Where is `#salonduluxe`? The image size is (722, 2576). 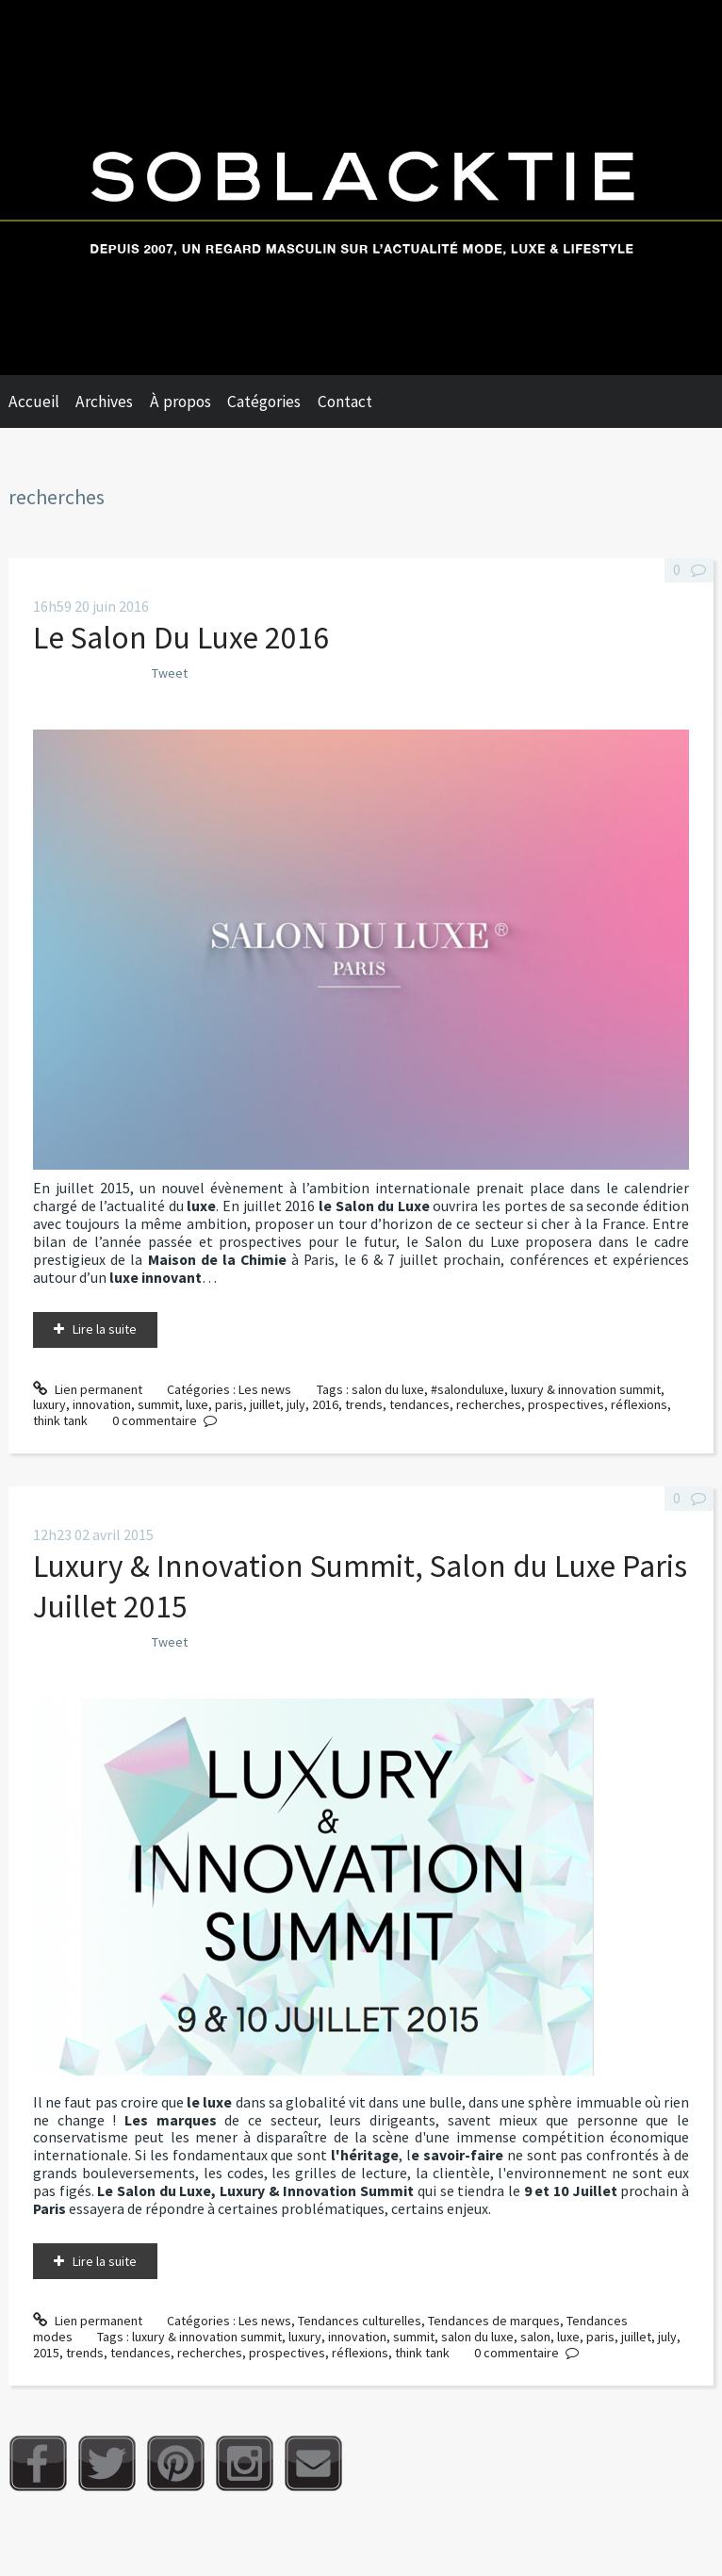 #salonduluxe is located at coordinates (467, 1389).